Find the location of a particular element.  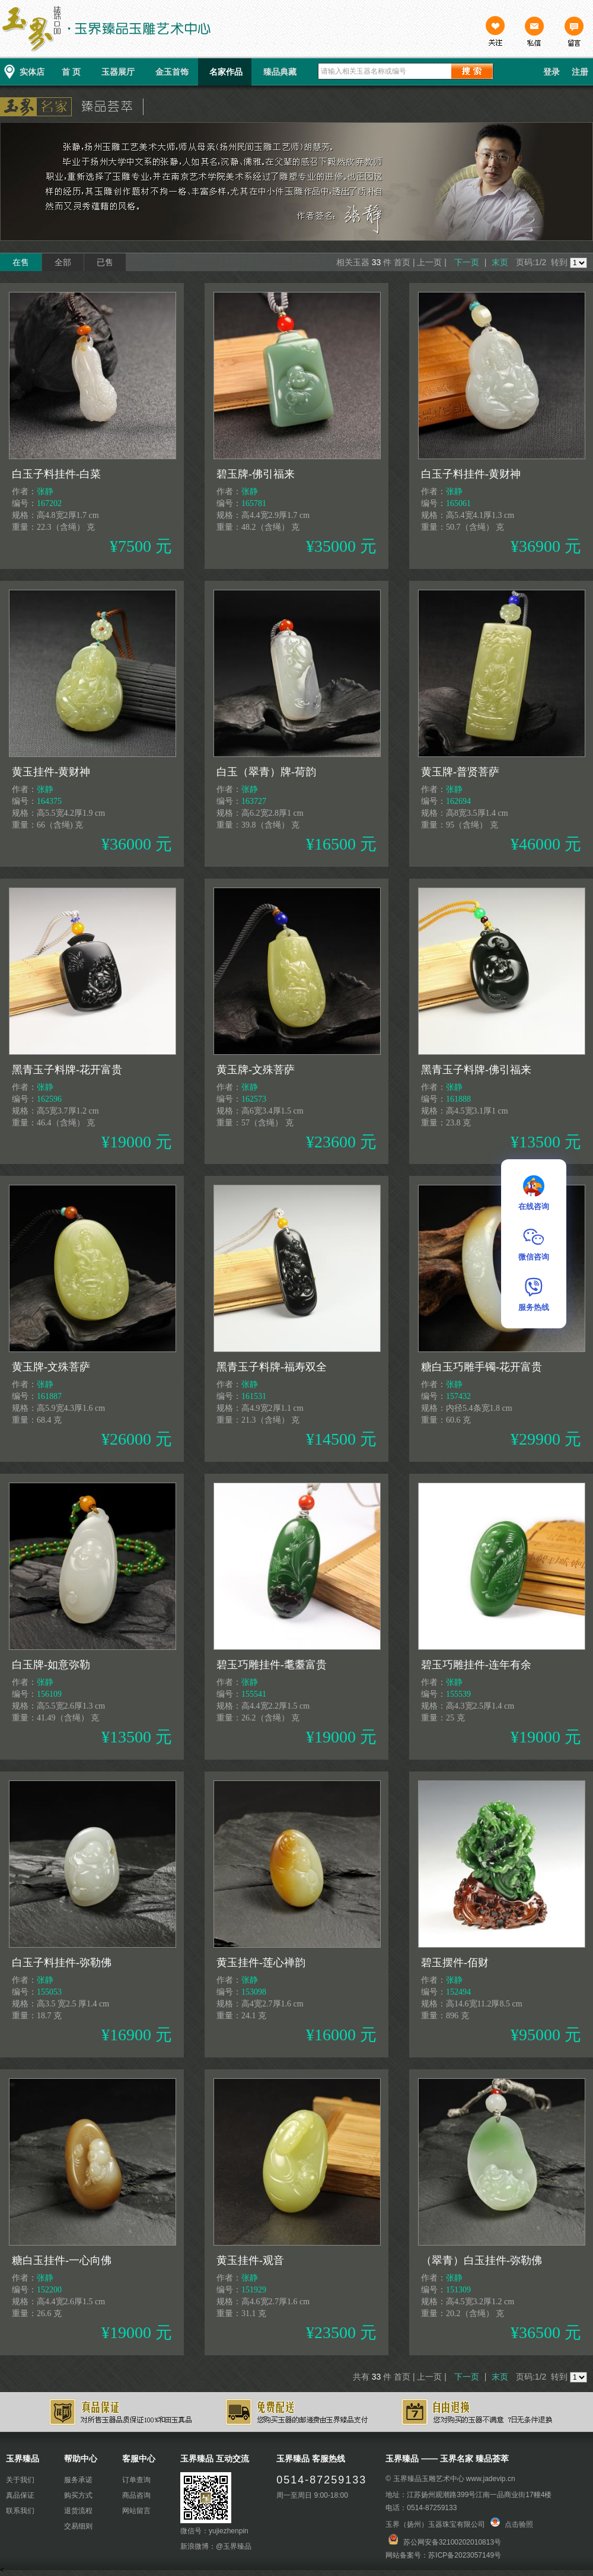

白玉（翠青）牌-荷韵 is located at coordinates (266, 772).